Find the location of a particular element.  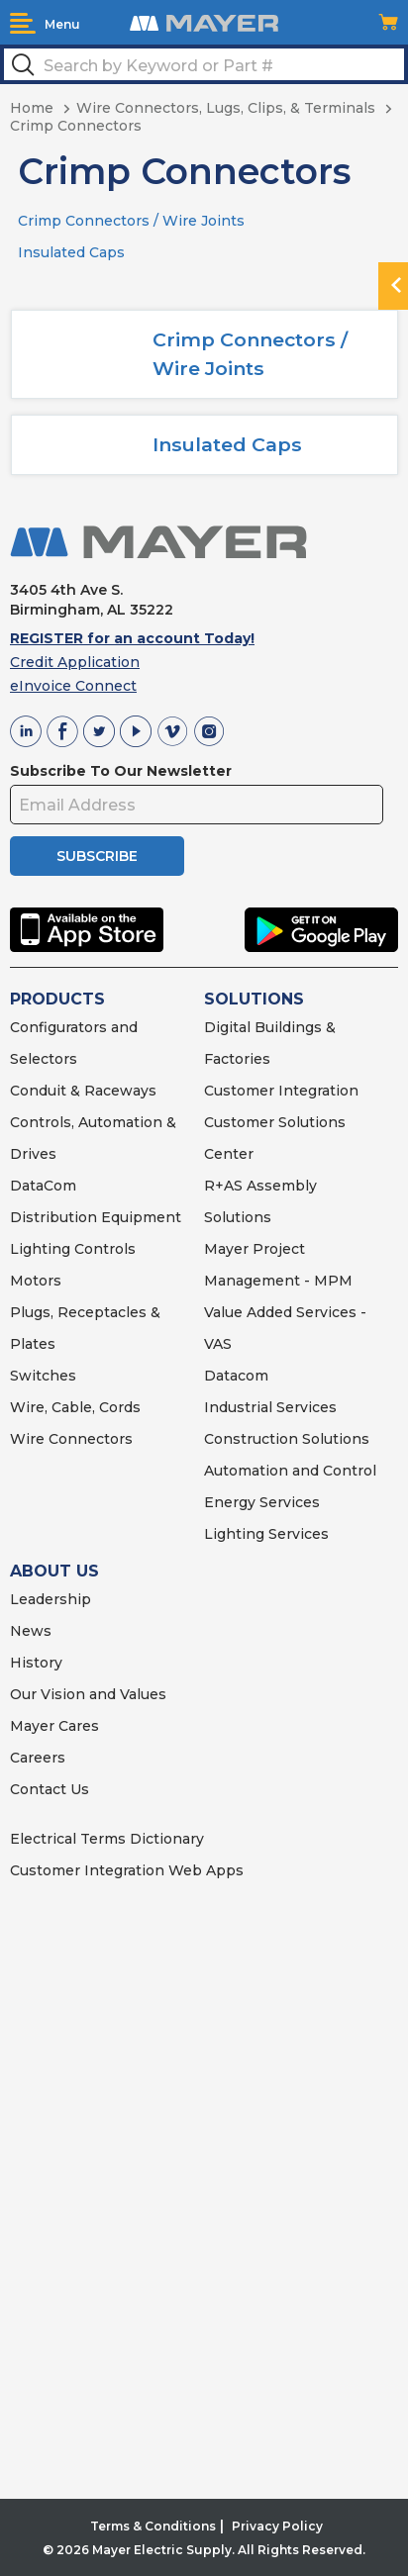

PRODUCTS is located at coordinates (57, 999).